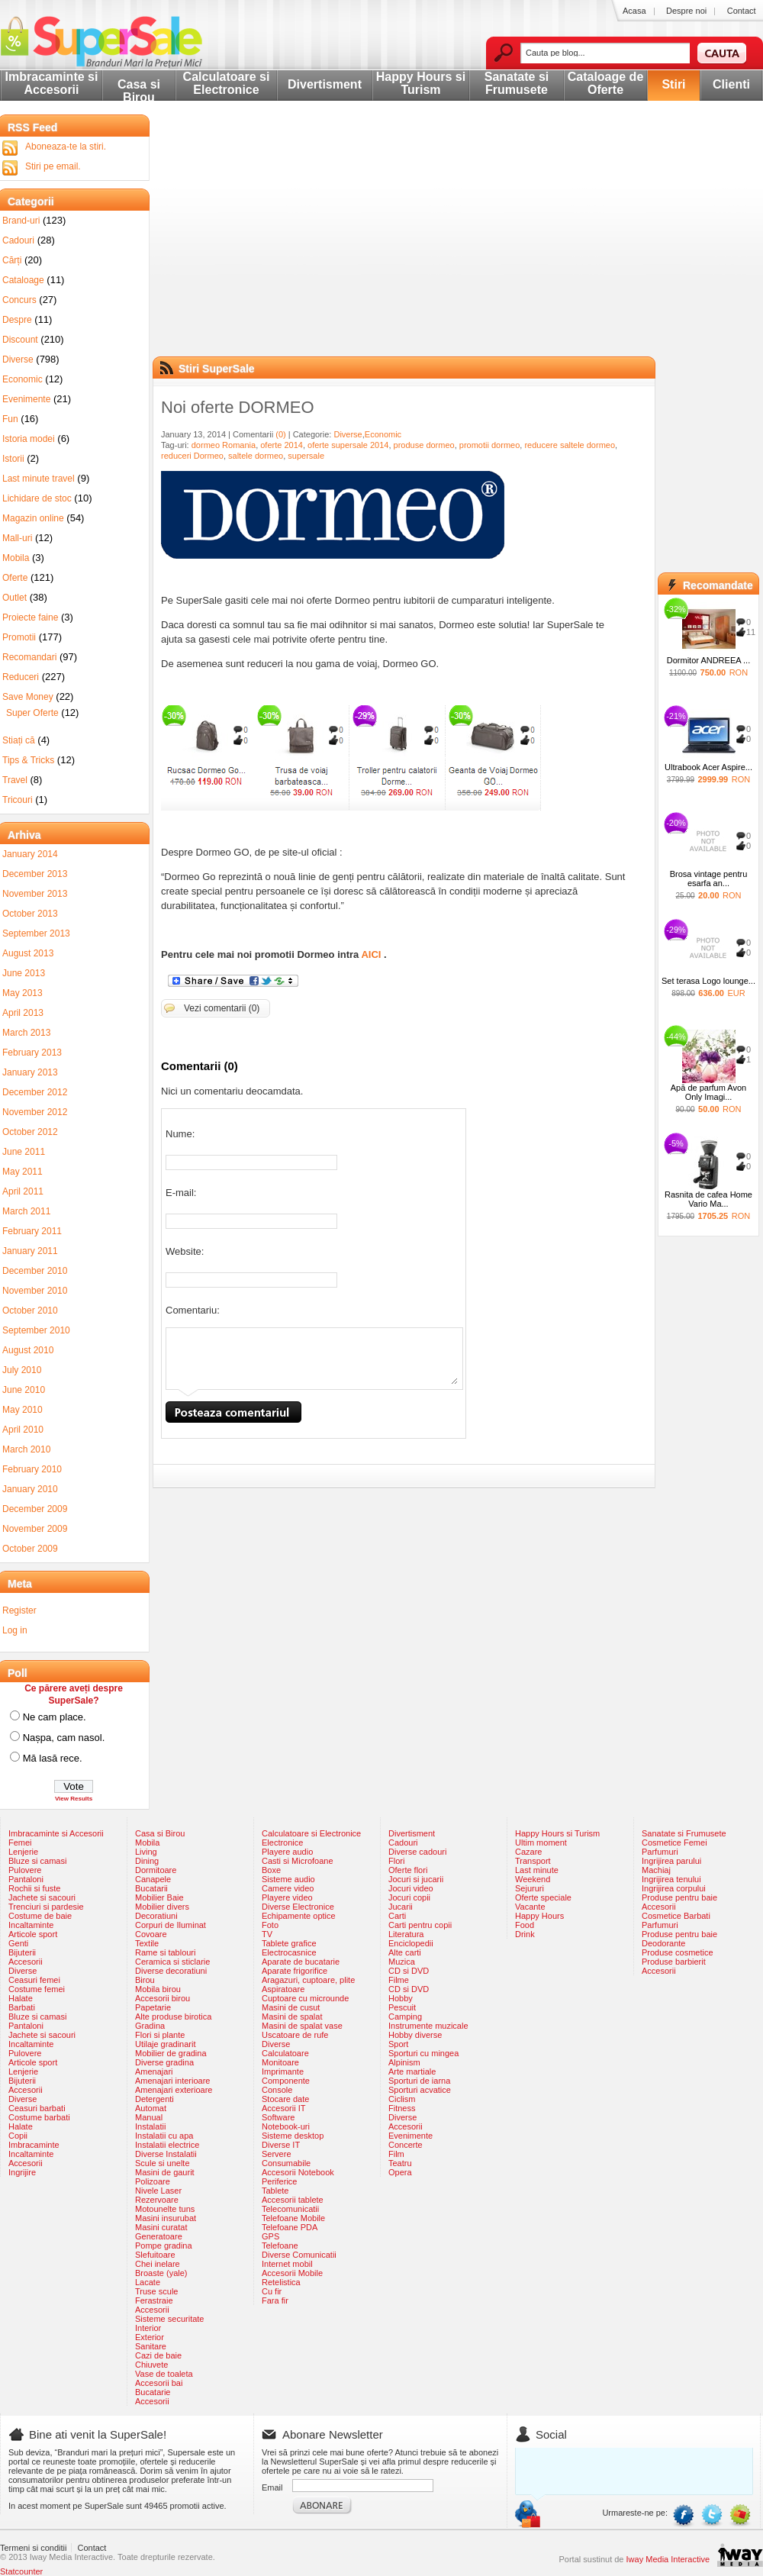 The image size is (763, 2576). Describe the element at coordinates (21, 1370) in the screenshot. I see `July 2010` at that location.